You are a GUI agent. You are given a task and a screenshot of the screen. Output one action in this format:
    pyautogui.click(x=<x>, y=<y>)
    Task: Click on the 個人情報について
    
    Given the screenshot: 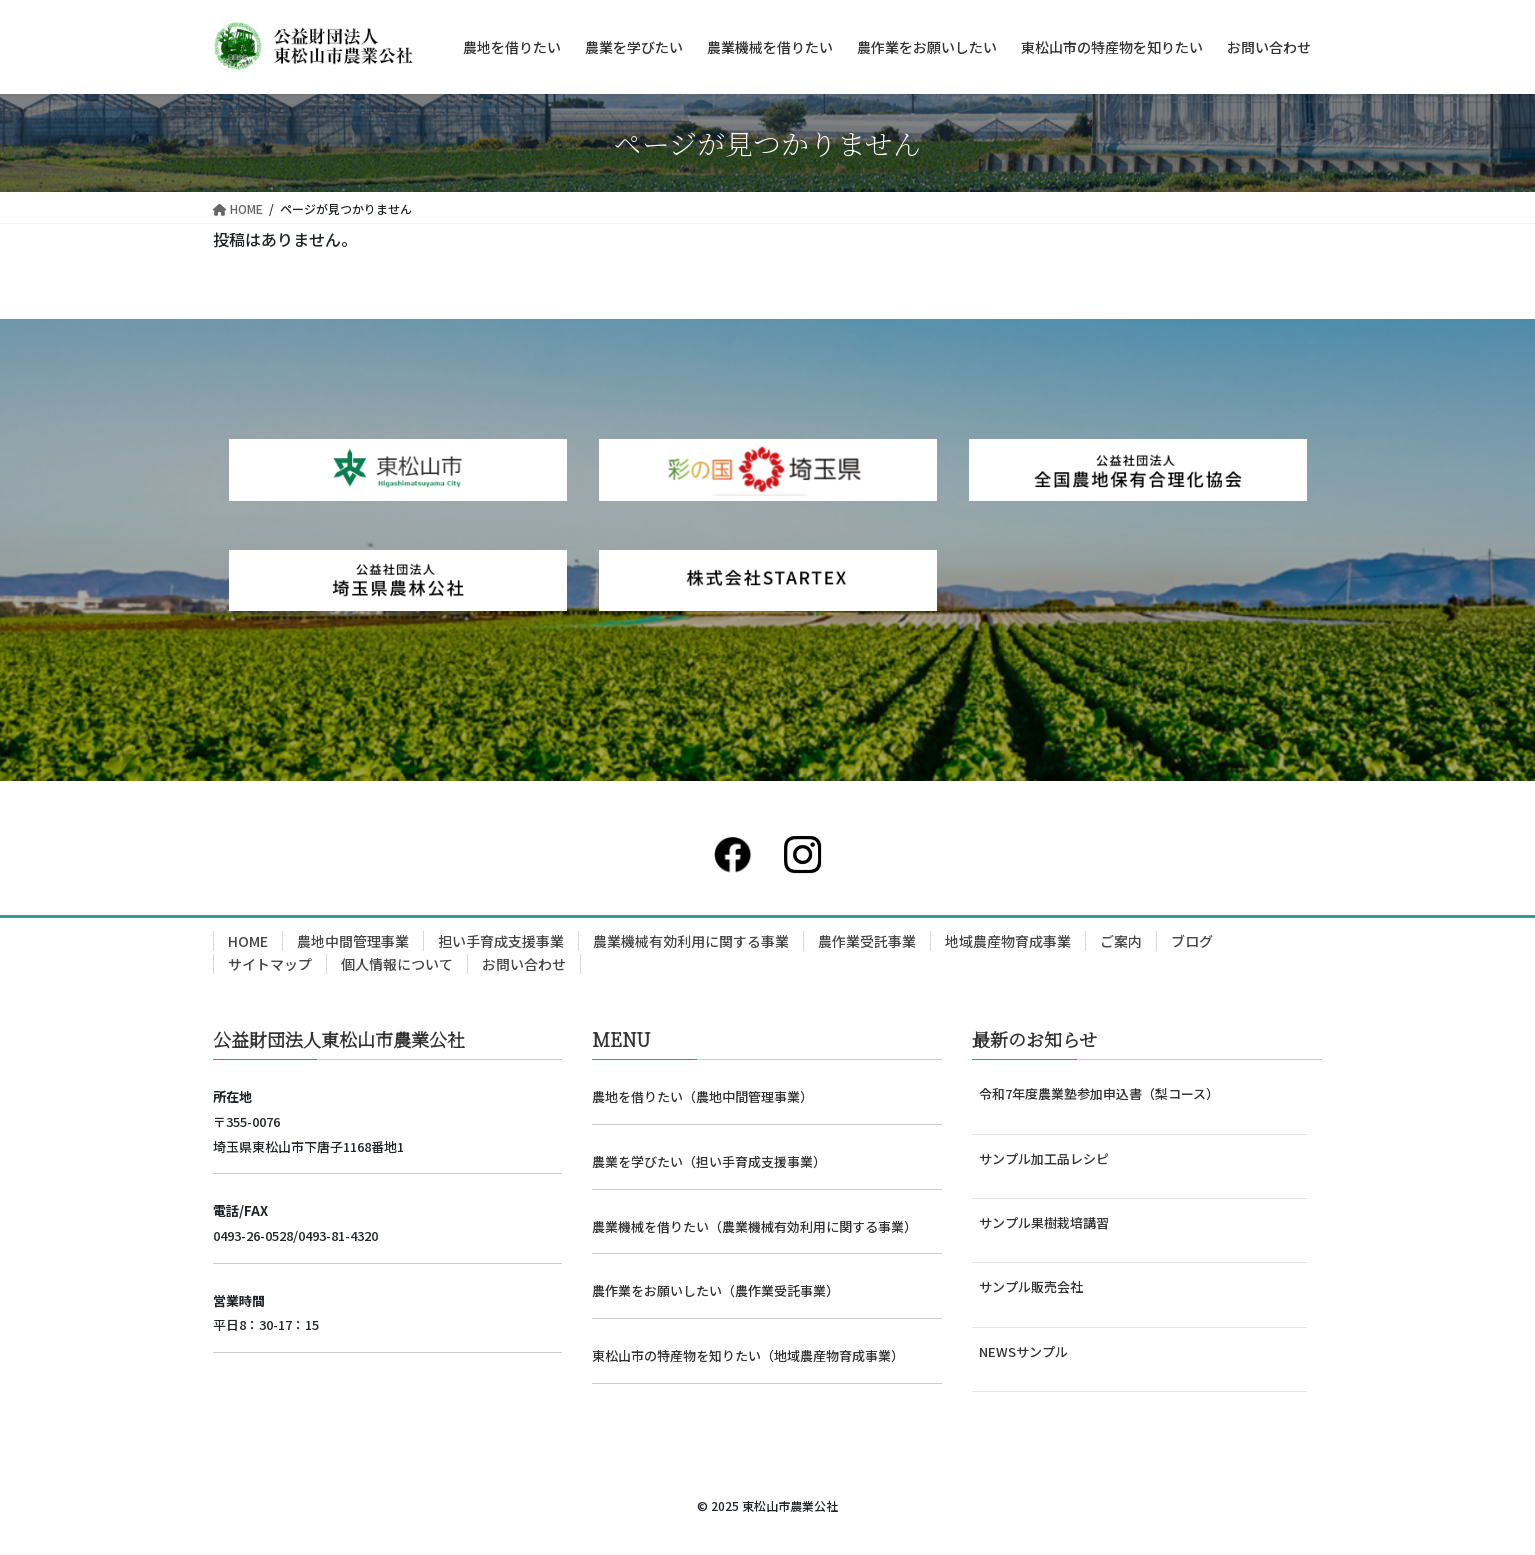 What is the action you would take?
    pyautogui.click(x=397, y=964)
    